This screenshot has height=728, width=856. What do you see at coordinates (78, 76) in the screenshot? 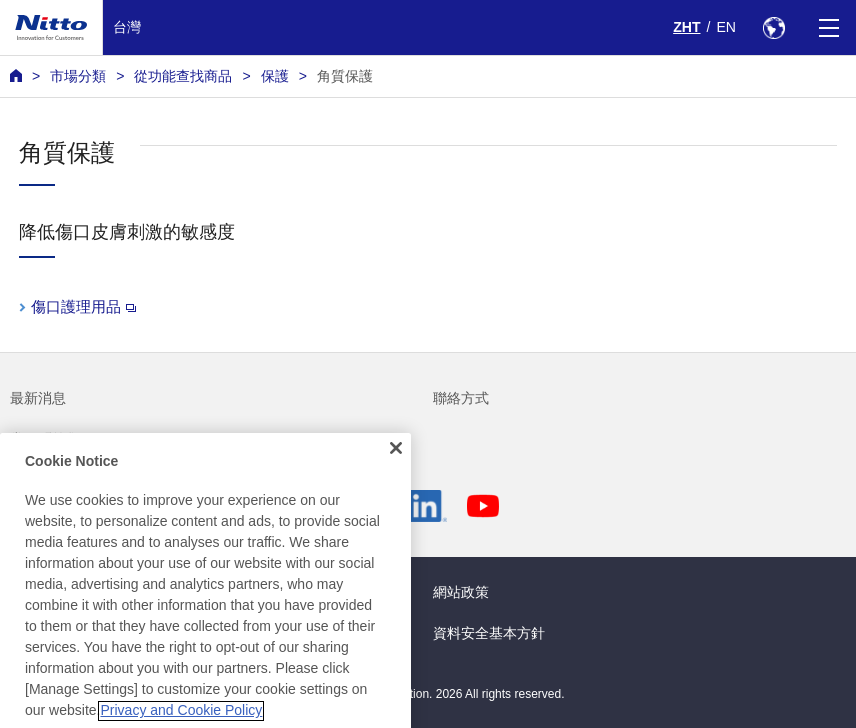
I see `市場分類` at bounding box center [78, 76].